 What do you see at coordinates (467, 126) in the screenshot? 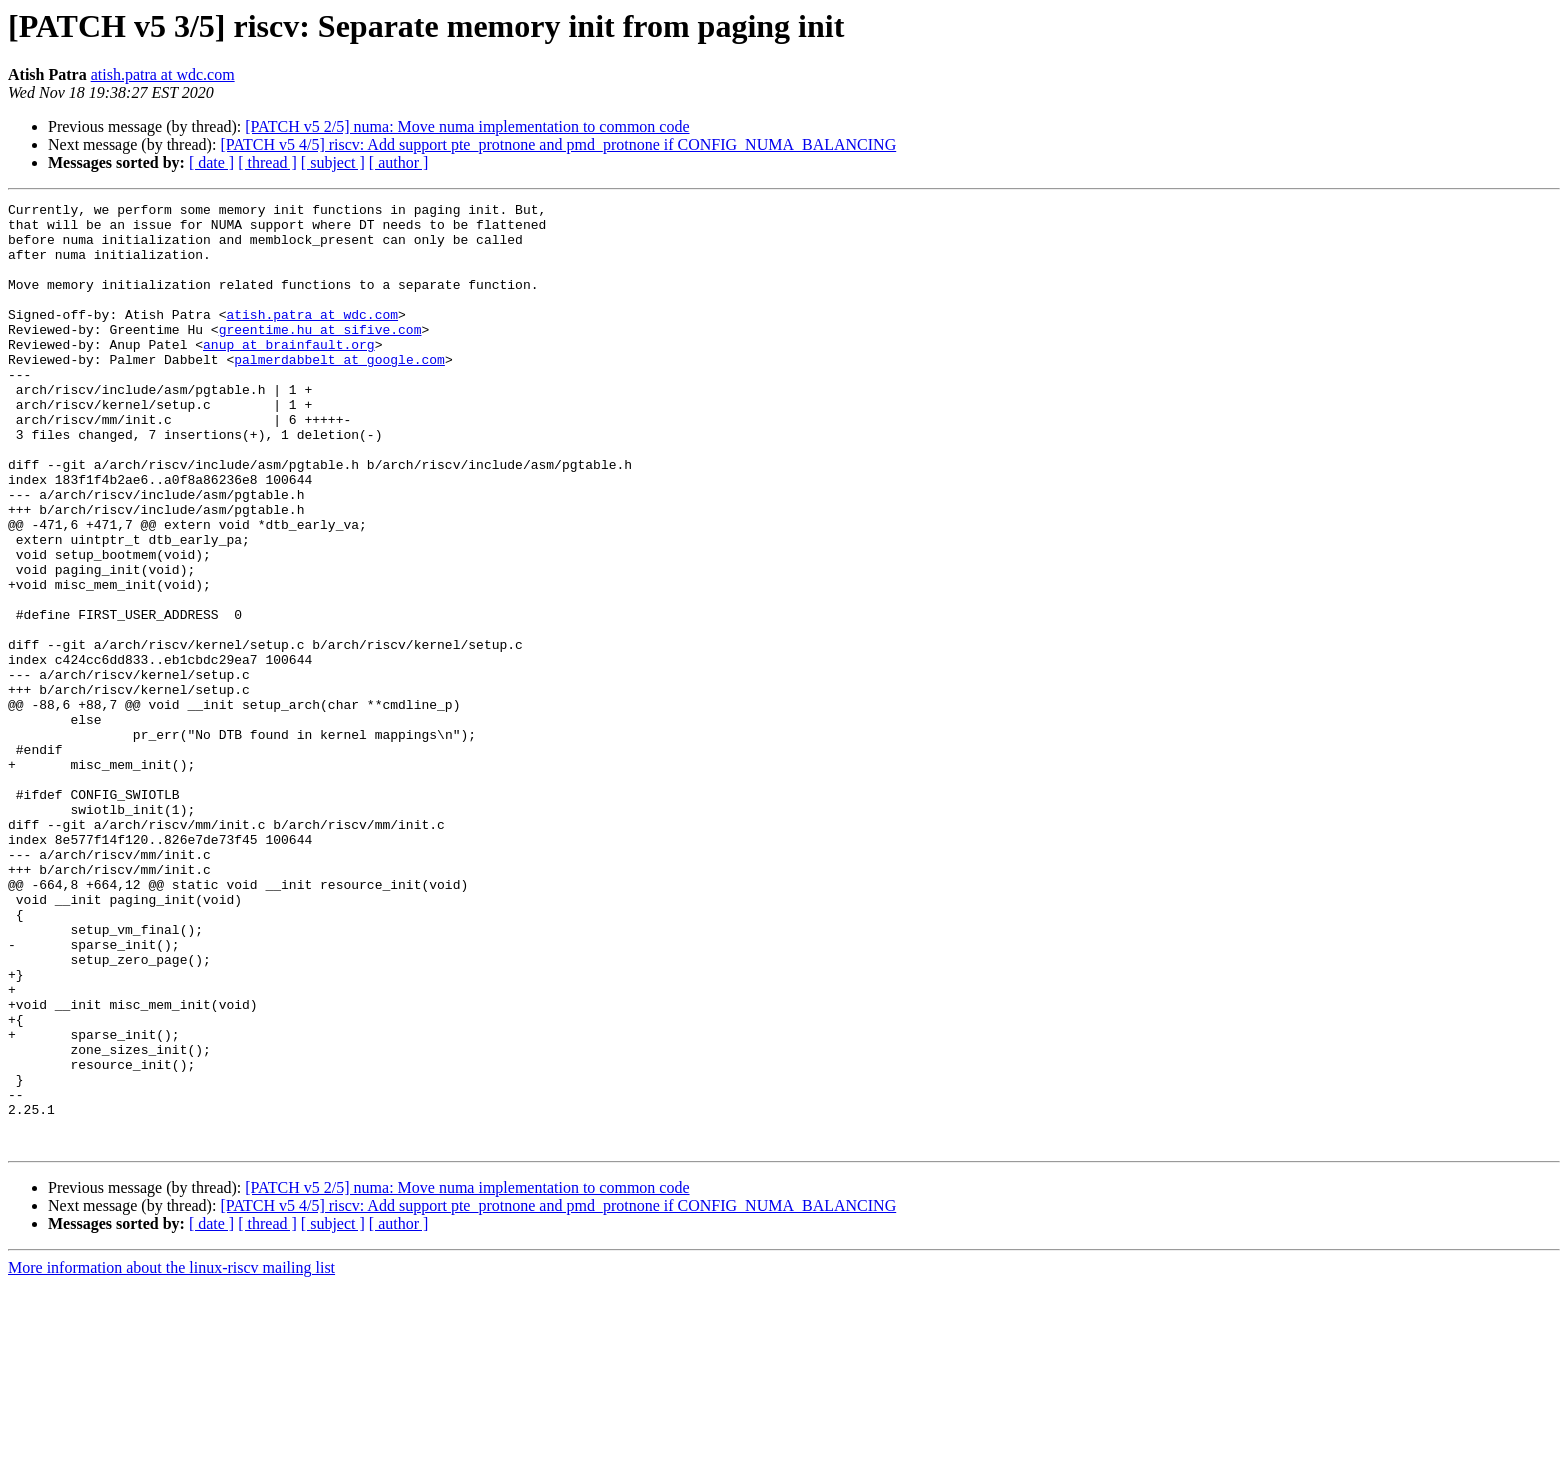
I see `[PATCH v5 2/5] numa: Move numa implementation to common code` at bounding box center [467, 126].